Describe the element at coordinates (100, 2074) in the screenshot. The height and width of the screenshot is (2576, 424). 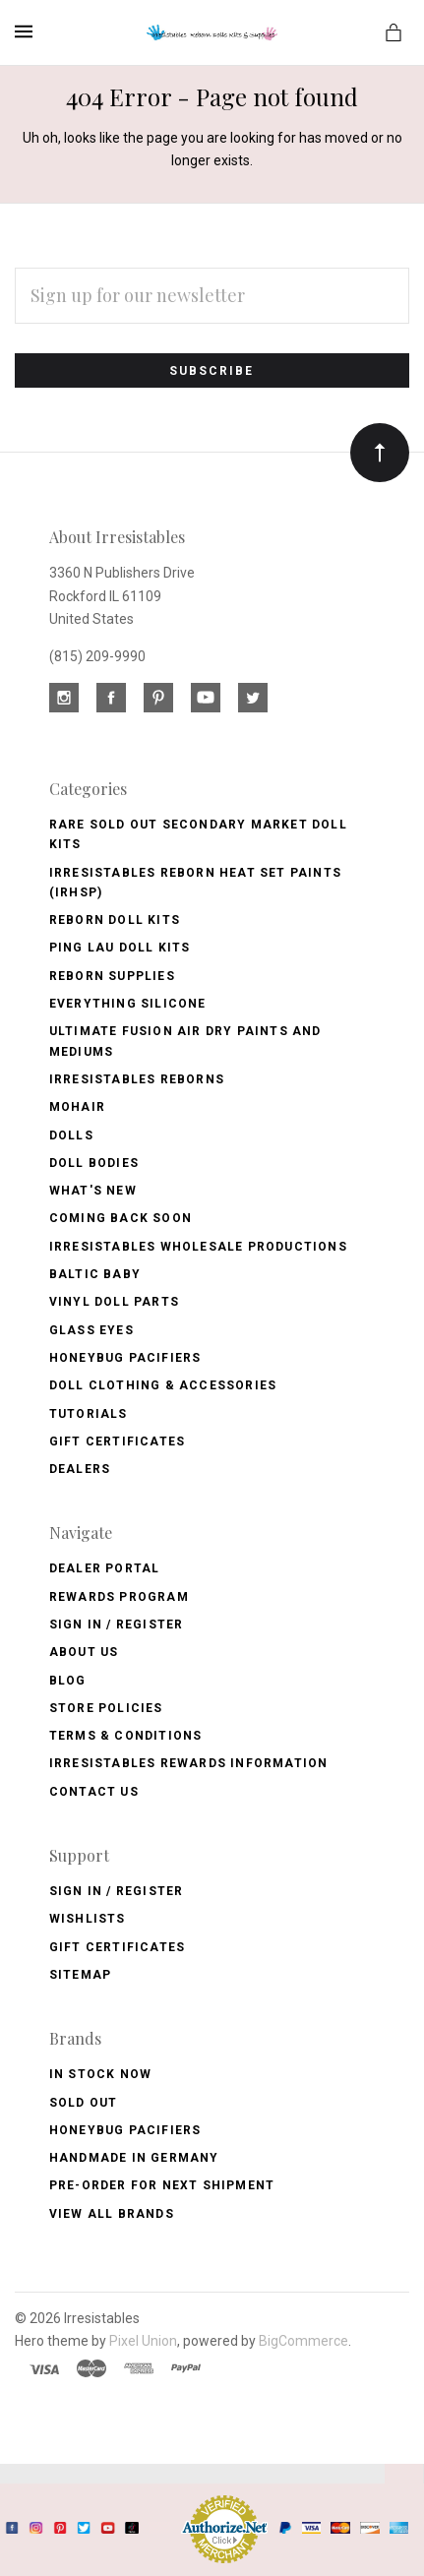
I see `In Stock Now` at that location.